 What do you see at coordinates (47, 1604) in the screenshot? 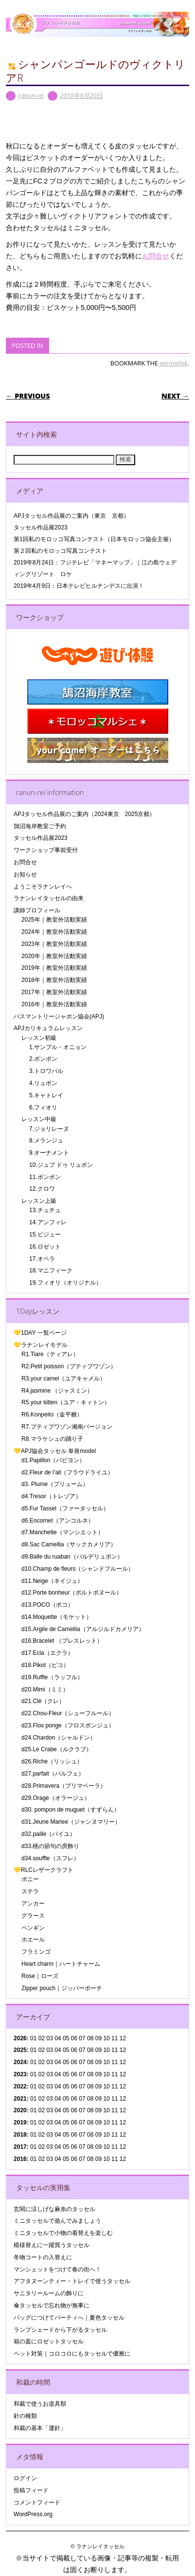
I see `d13.POCO（ポコ）` at bounding box center [47, 1604].